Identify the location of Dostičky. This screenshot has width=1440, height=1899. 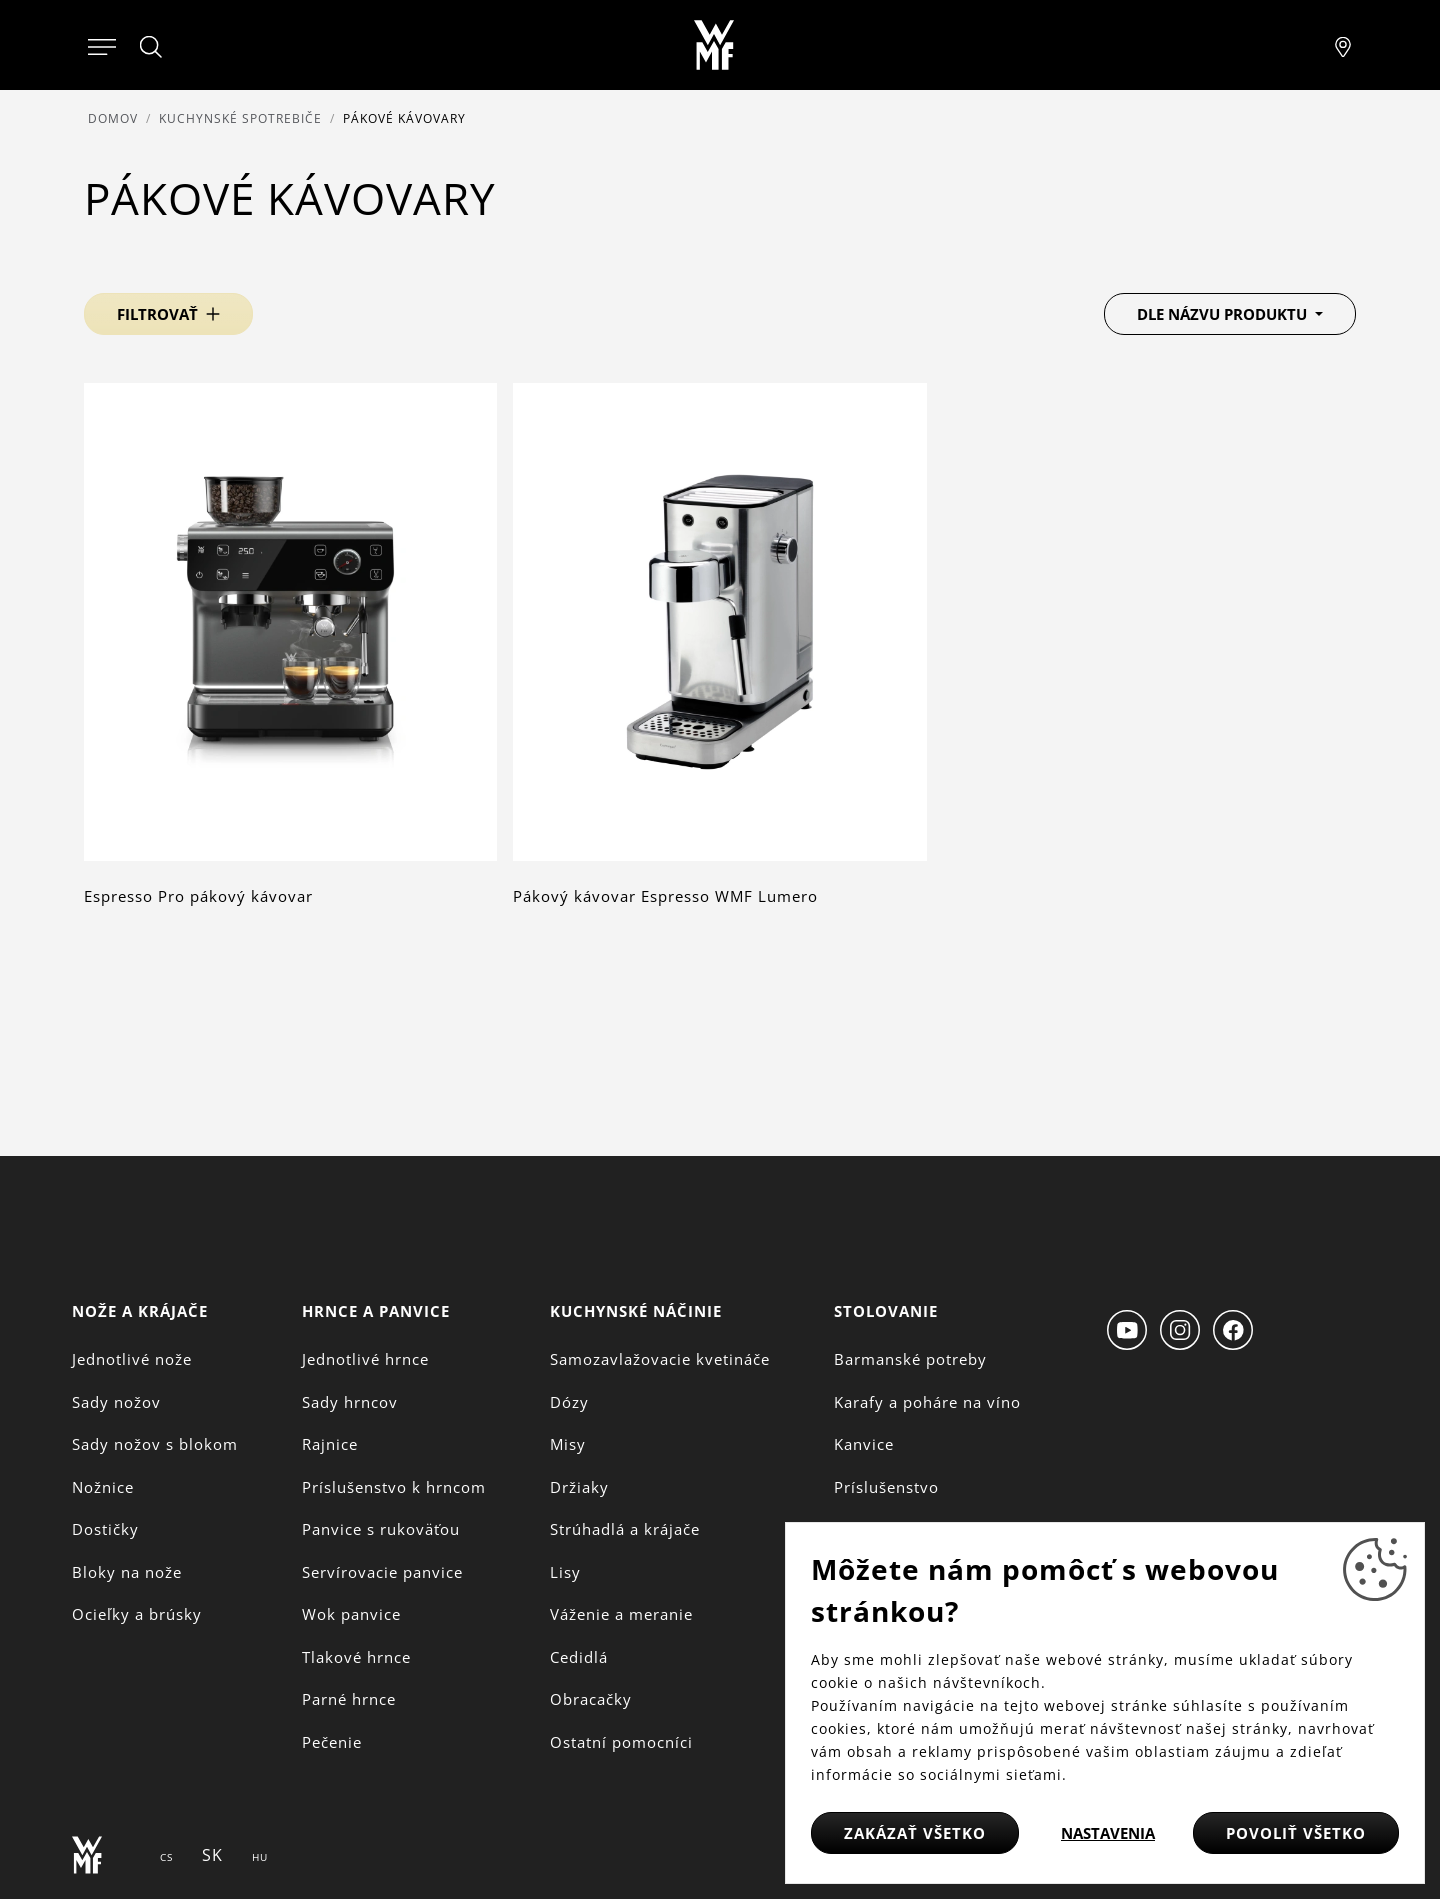
(105, 1529).